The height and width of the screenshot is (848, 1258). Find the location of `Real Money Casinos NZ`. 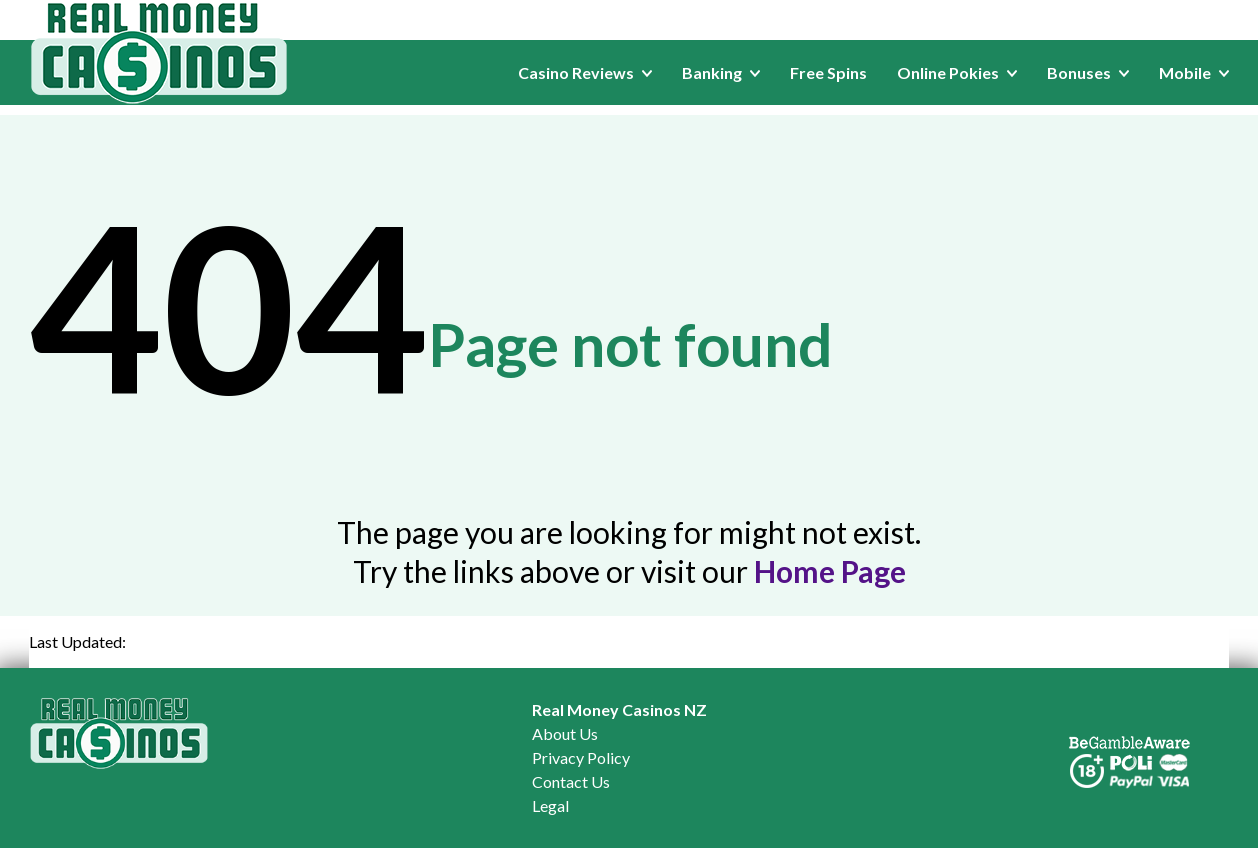

Real Money Casinos NZ is located at coordinates (619, 709).